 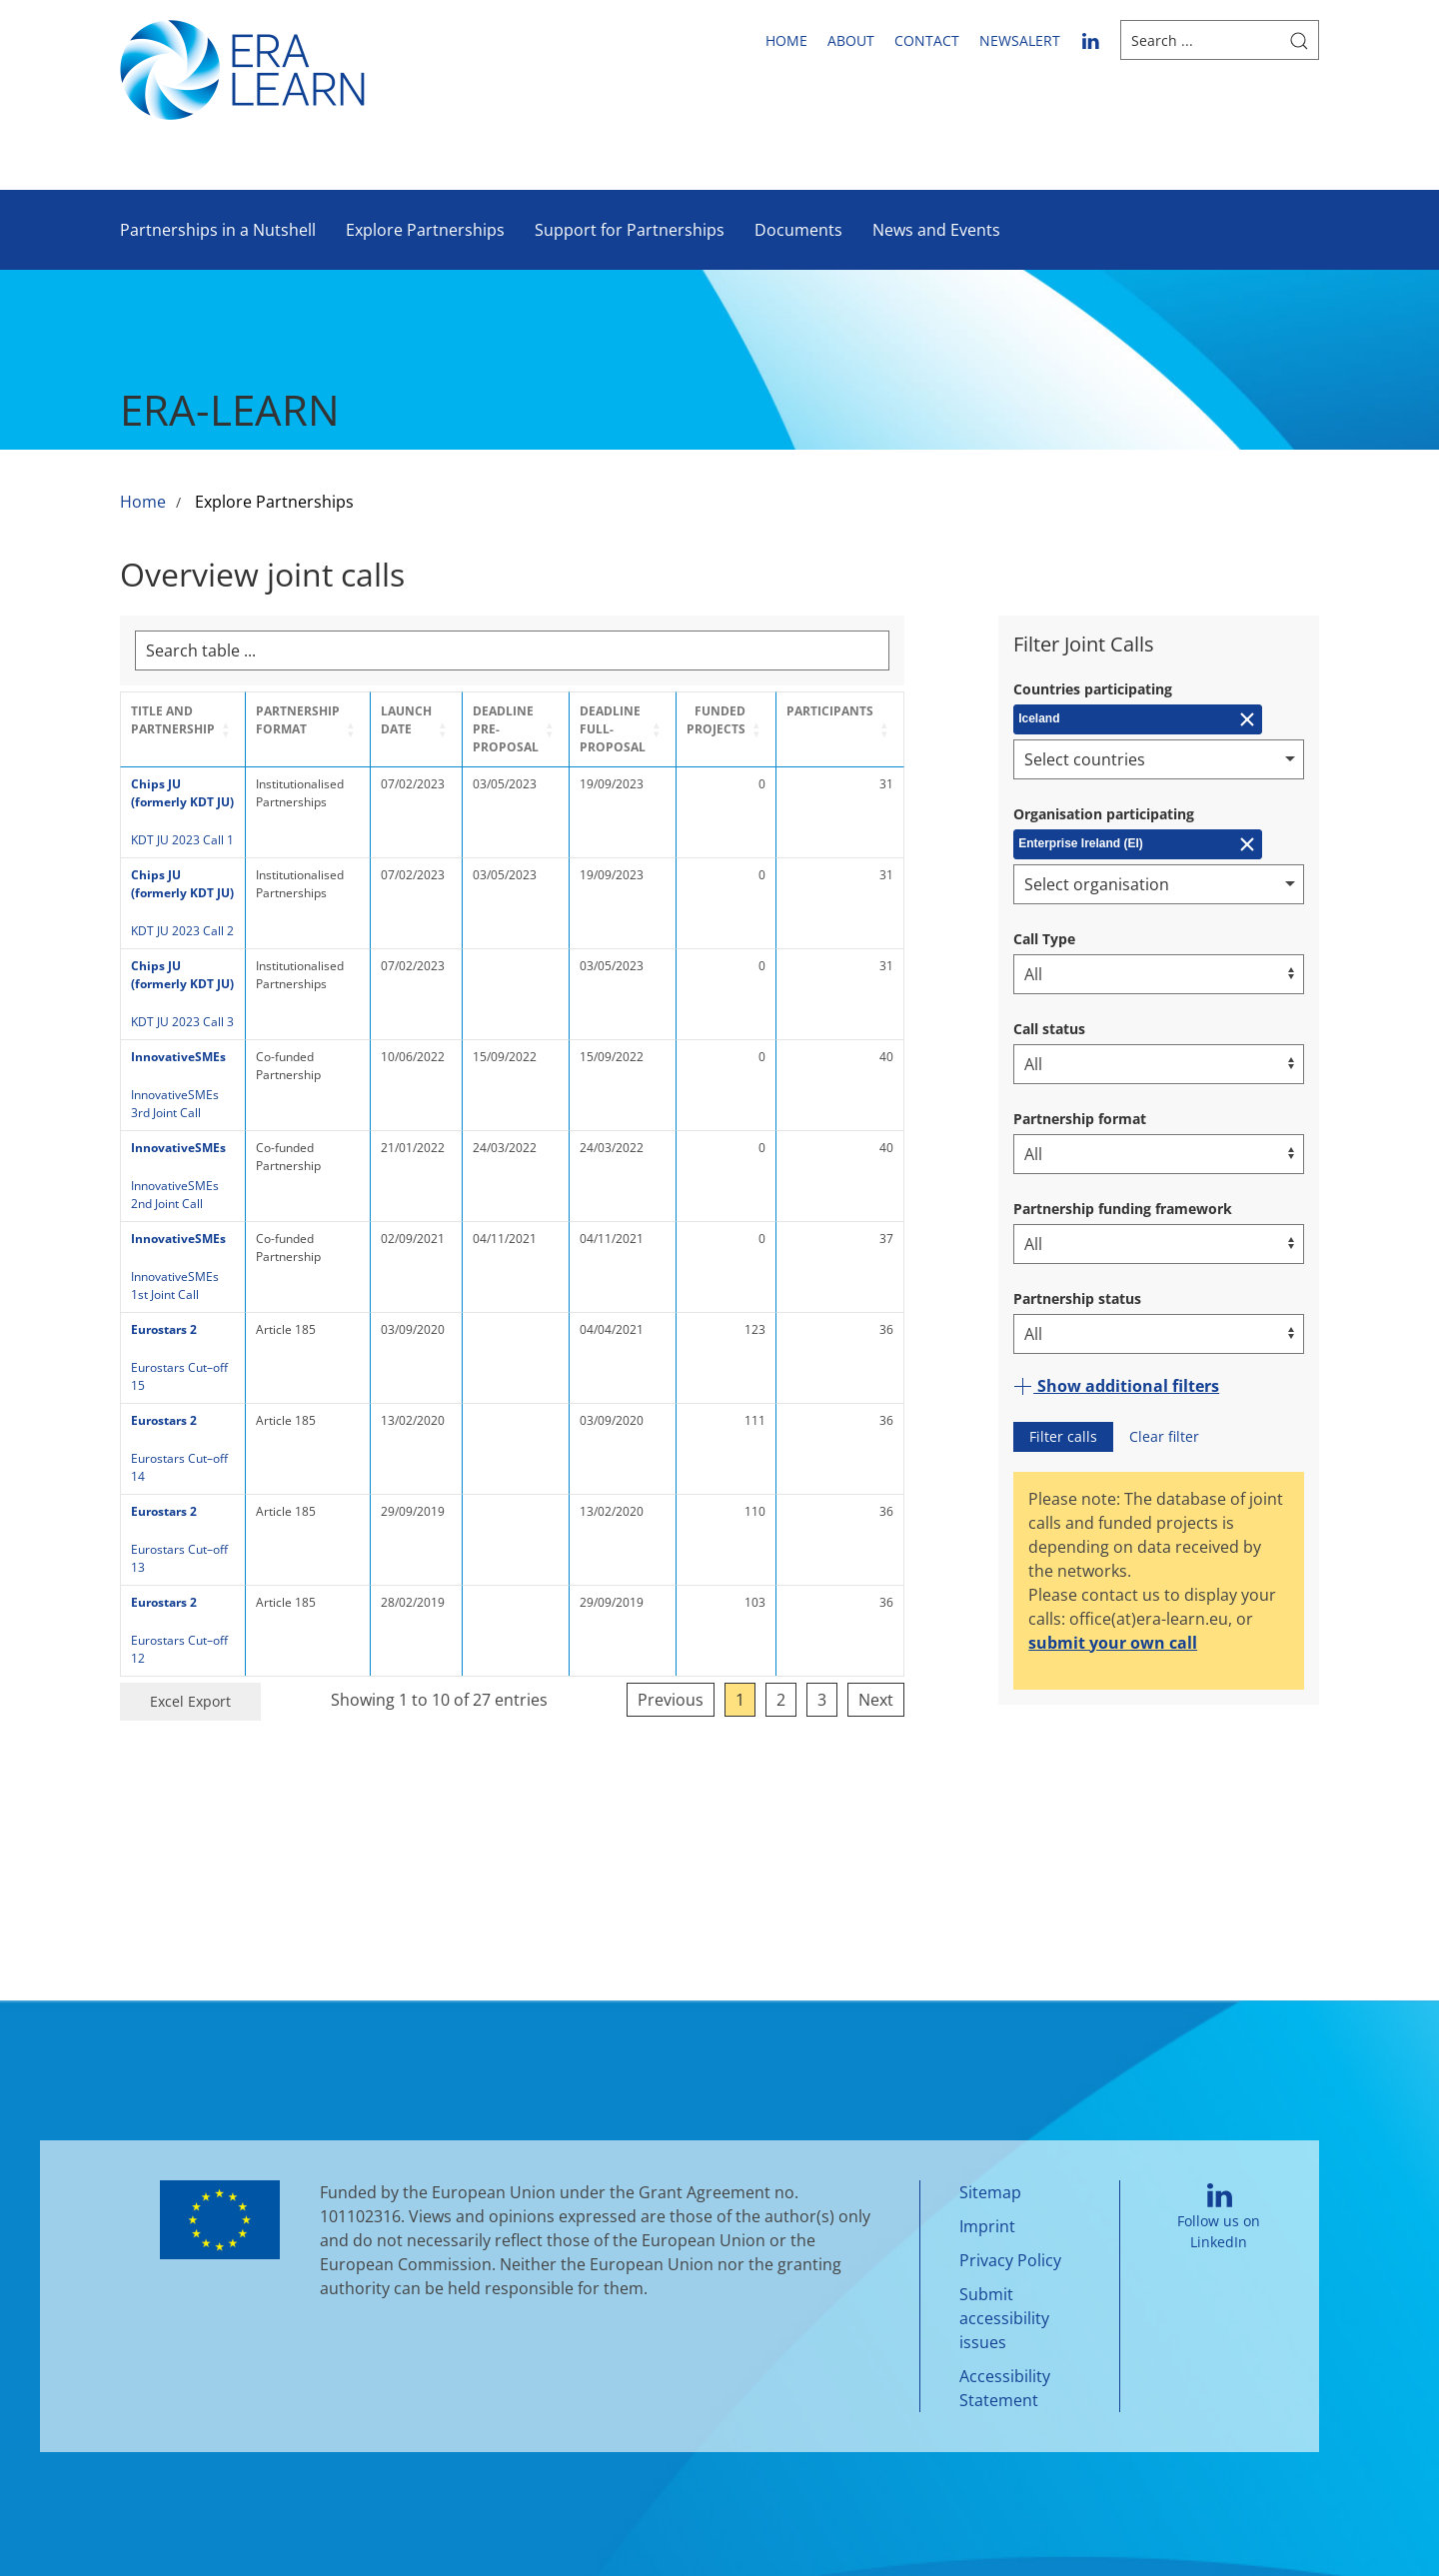 I want to click on Participants [button], so click(x=907, y=710).